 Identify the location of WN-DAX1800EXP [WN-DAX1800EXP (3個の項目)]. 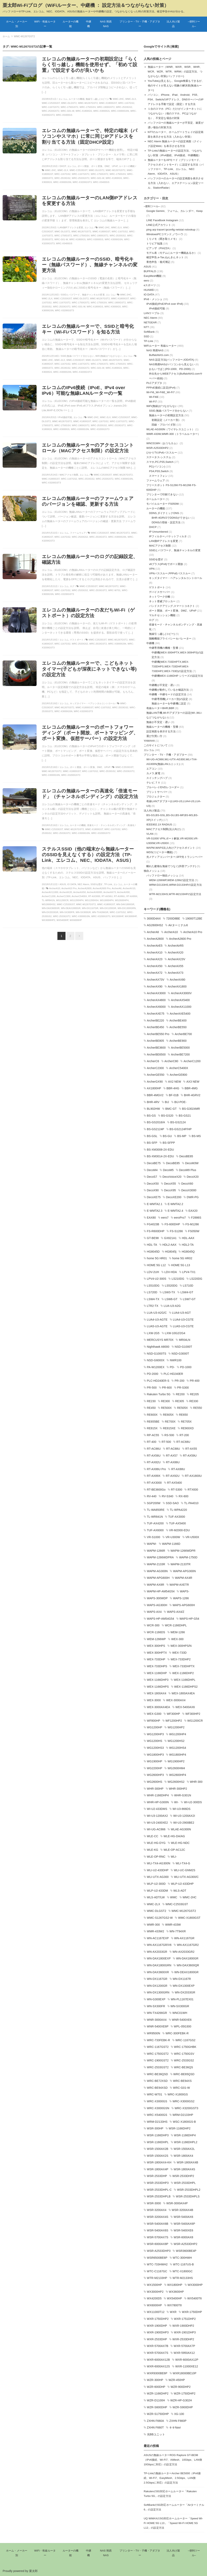
(159, 1958).